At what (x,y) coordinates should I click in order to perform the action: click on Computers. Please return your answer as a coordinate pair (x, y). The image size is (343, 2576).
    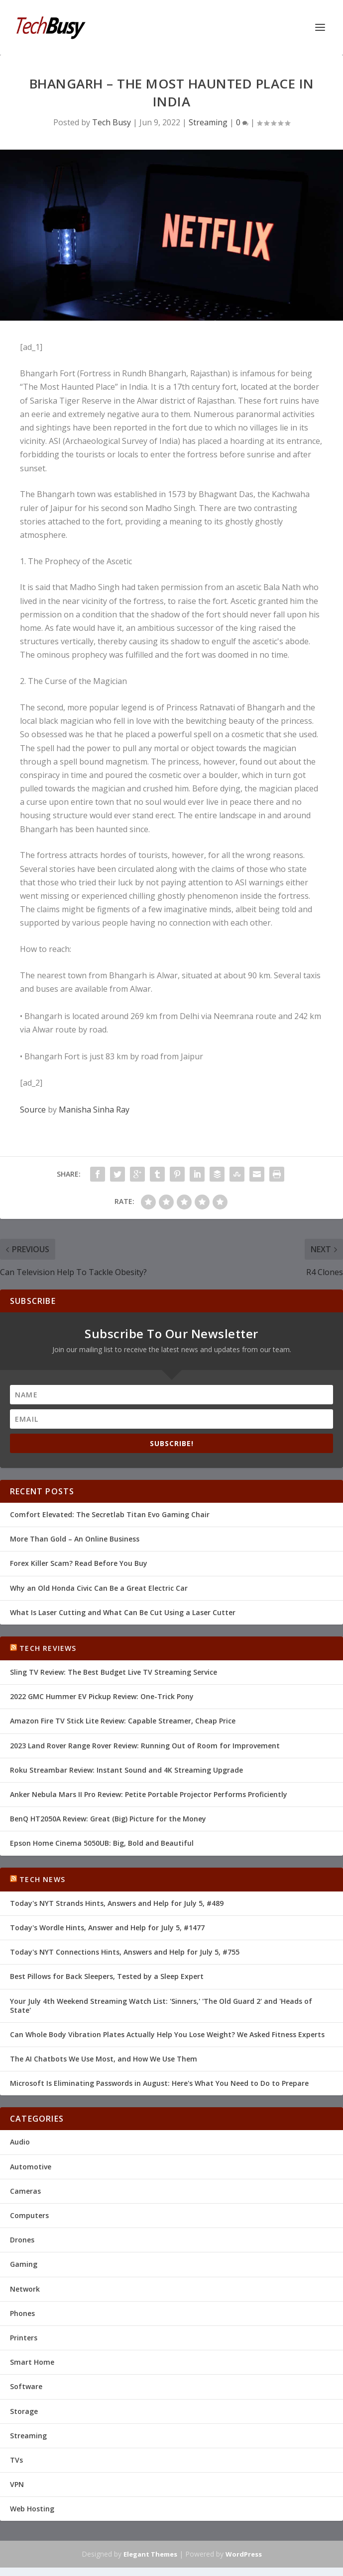
    Looking at the image, I should click on (29, 2215).